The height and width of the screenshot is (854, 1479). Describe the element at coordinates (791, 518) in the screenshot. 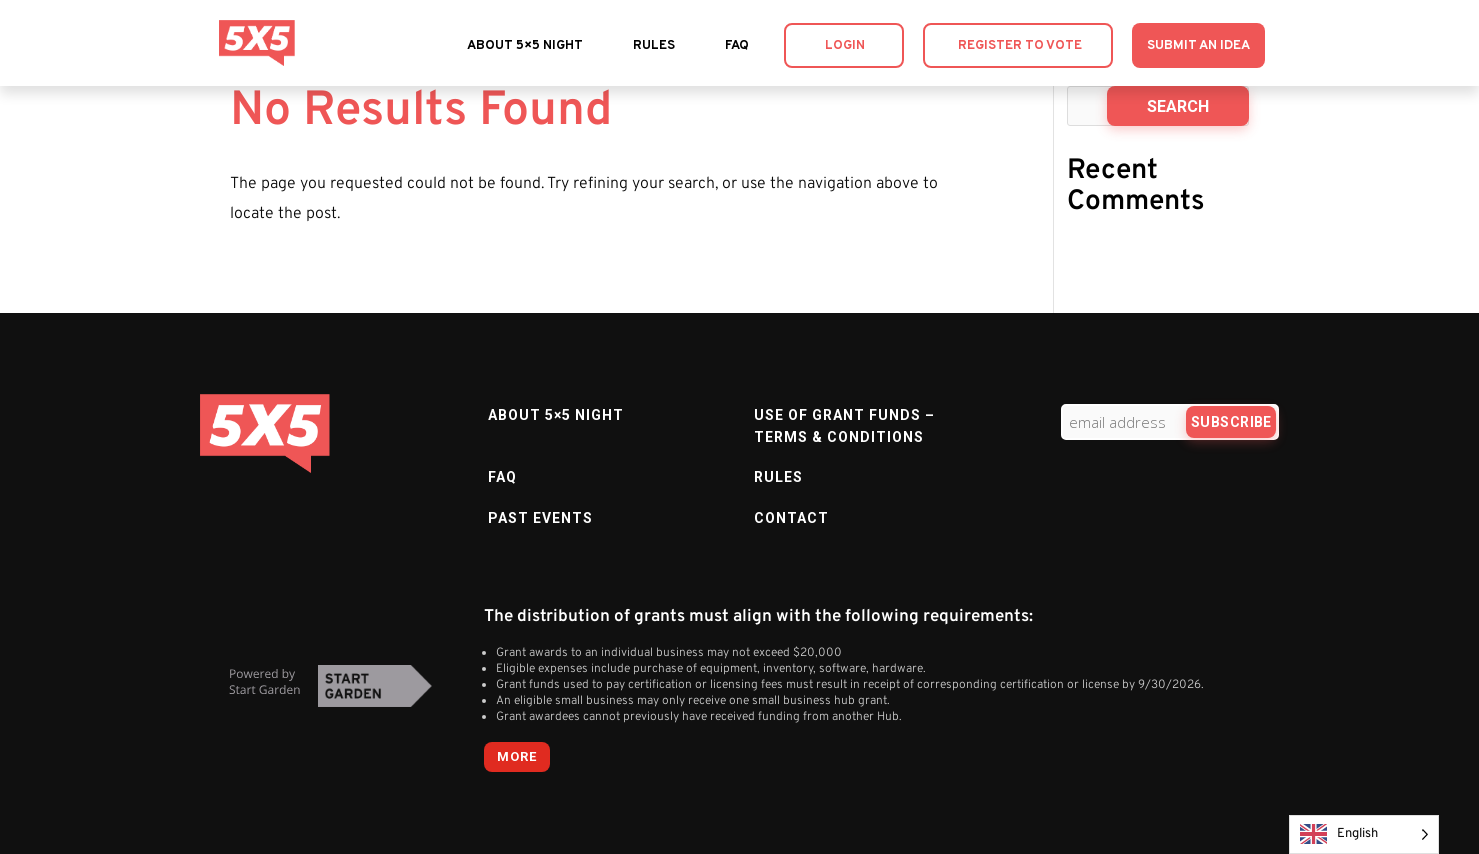

I see `Contact` at that location.